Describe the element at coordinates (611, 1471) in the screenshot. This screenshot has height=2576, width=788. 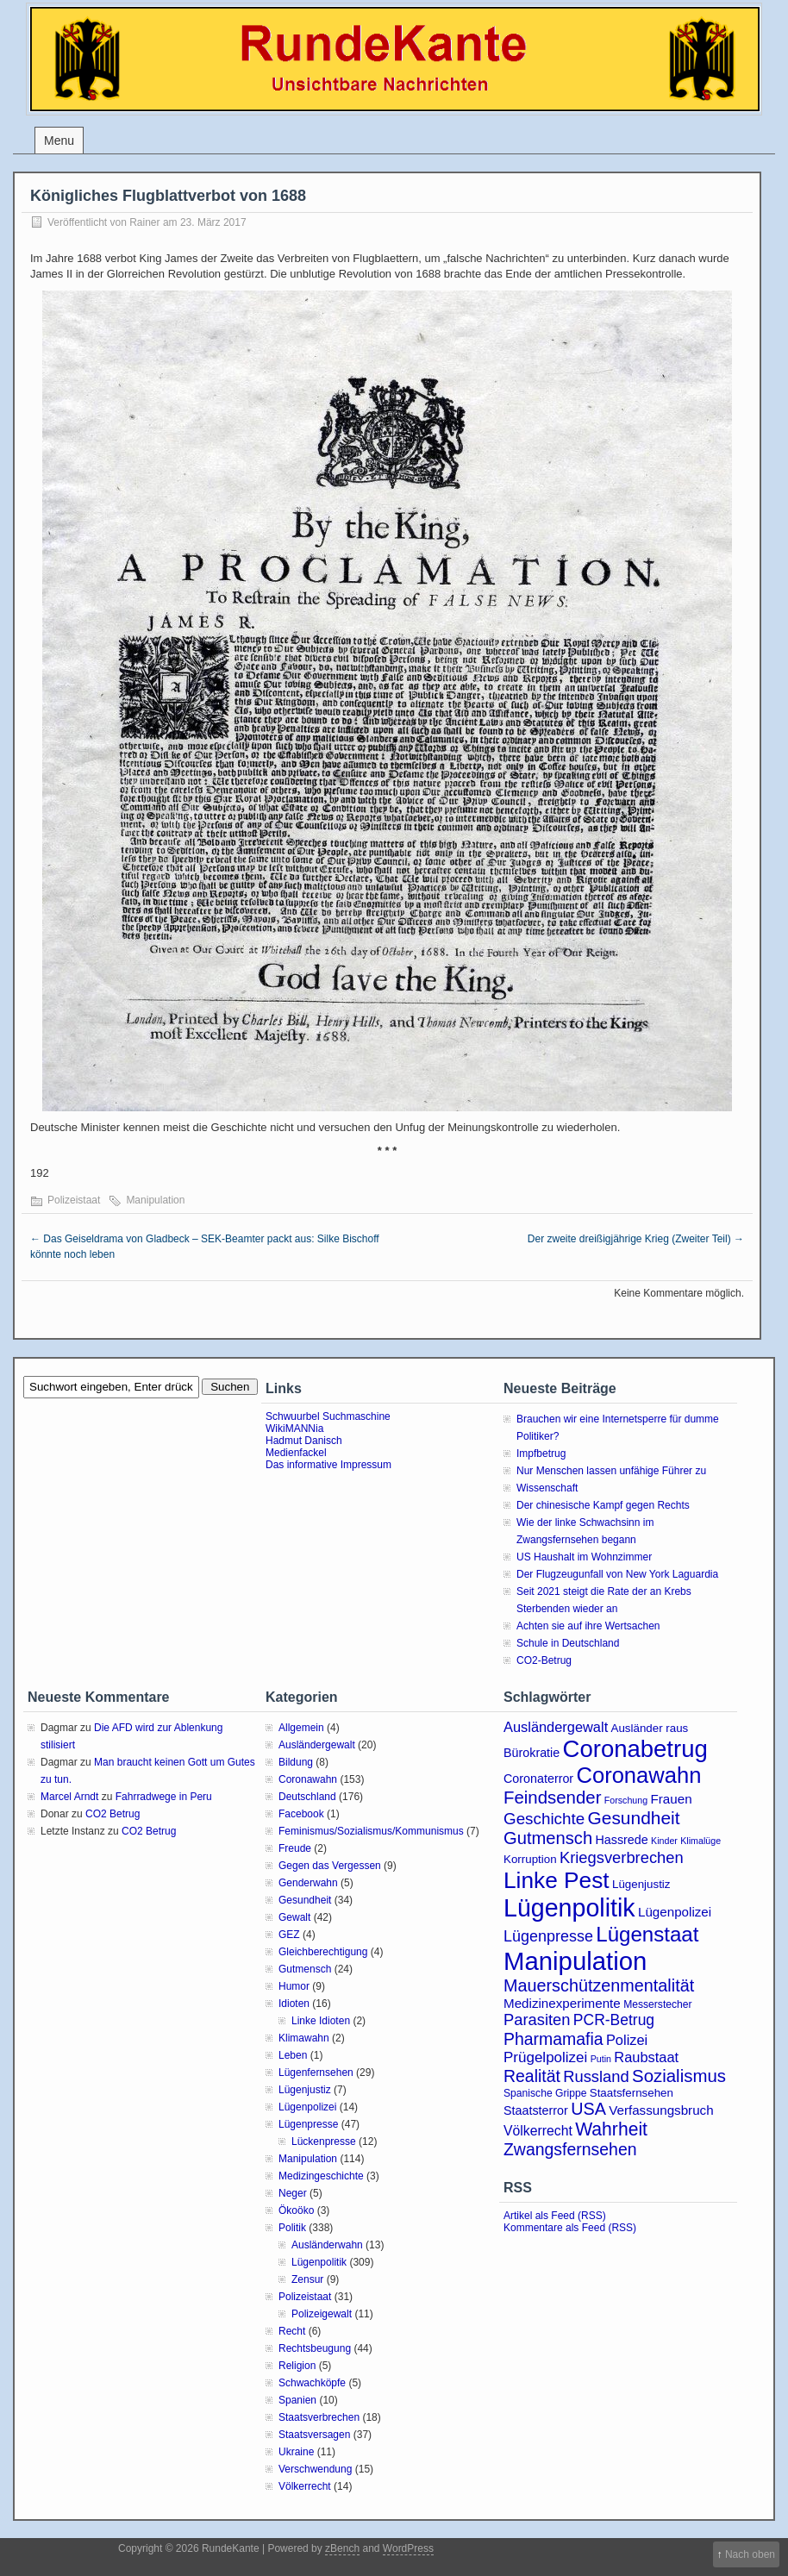
I see `Nur Menschen lassen unfähige Führer zu` at that location.